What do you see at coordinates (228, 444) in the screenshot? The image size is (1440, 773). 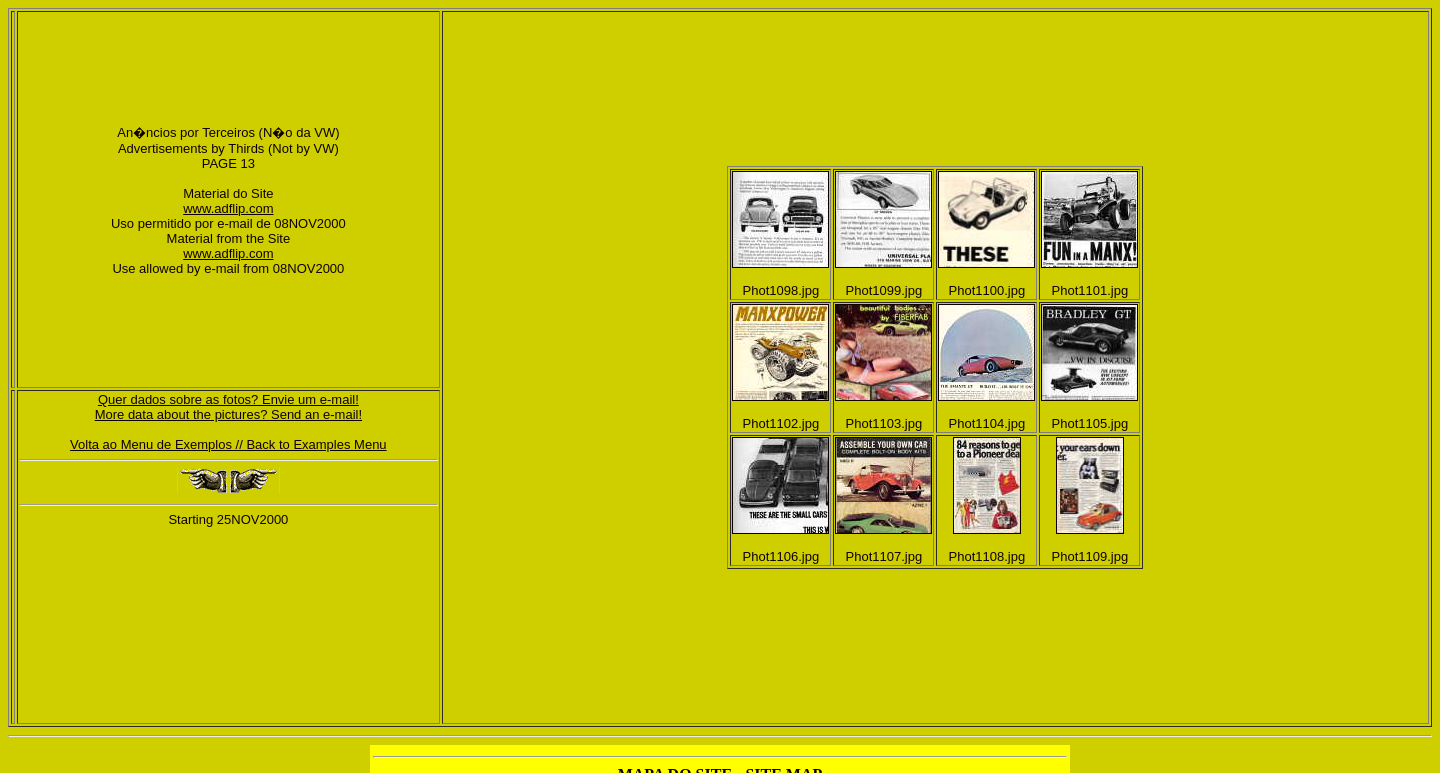 I see `Volta ao Menu de Exemplos // Back to Examples Menu` at bounding box center [228, 444].